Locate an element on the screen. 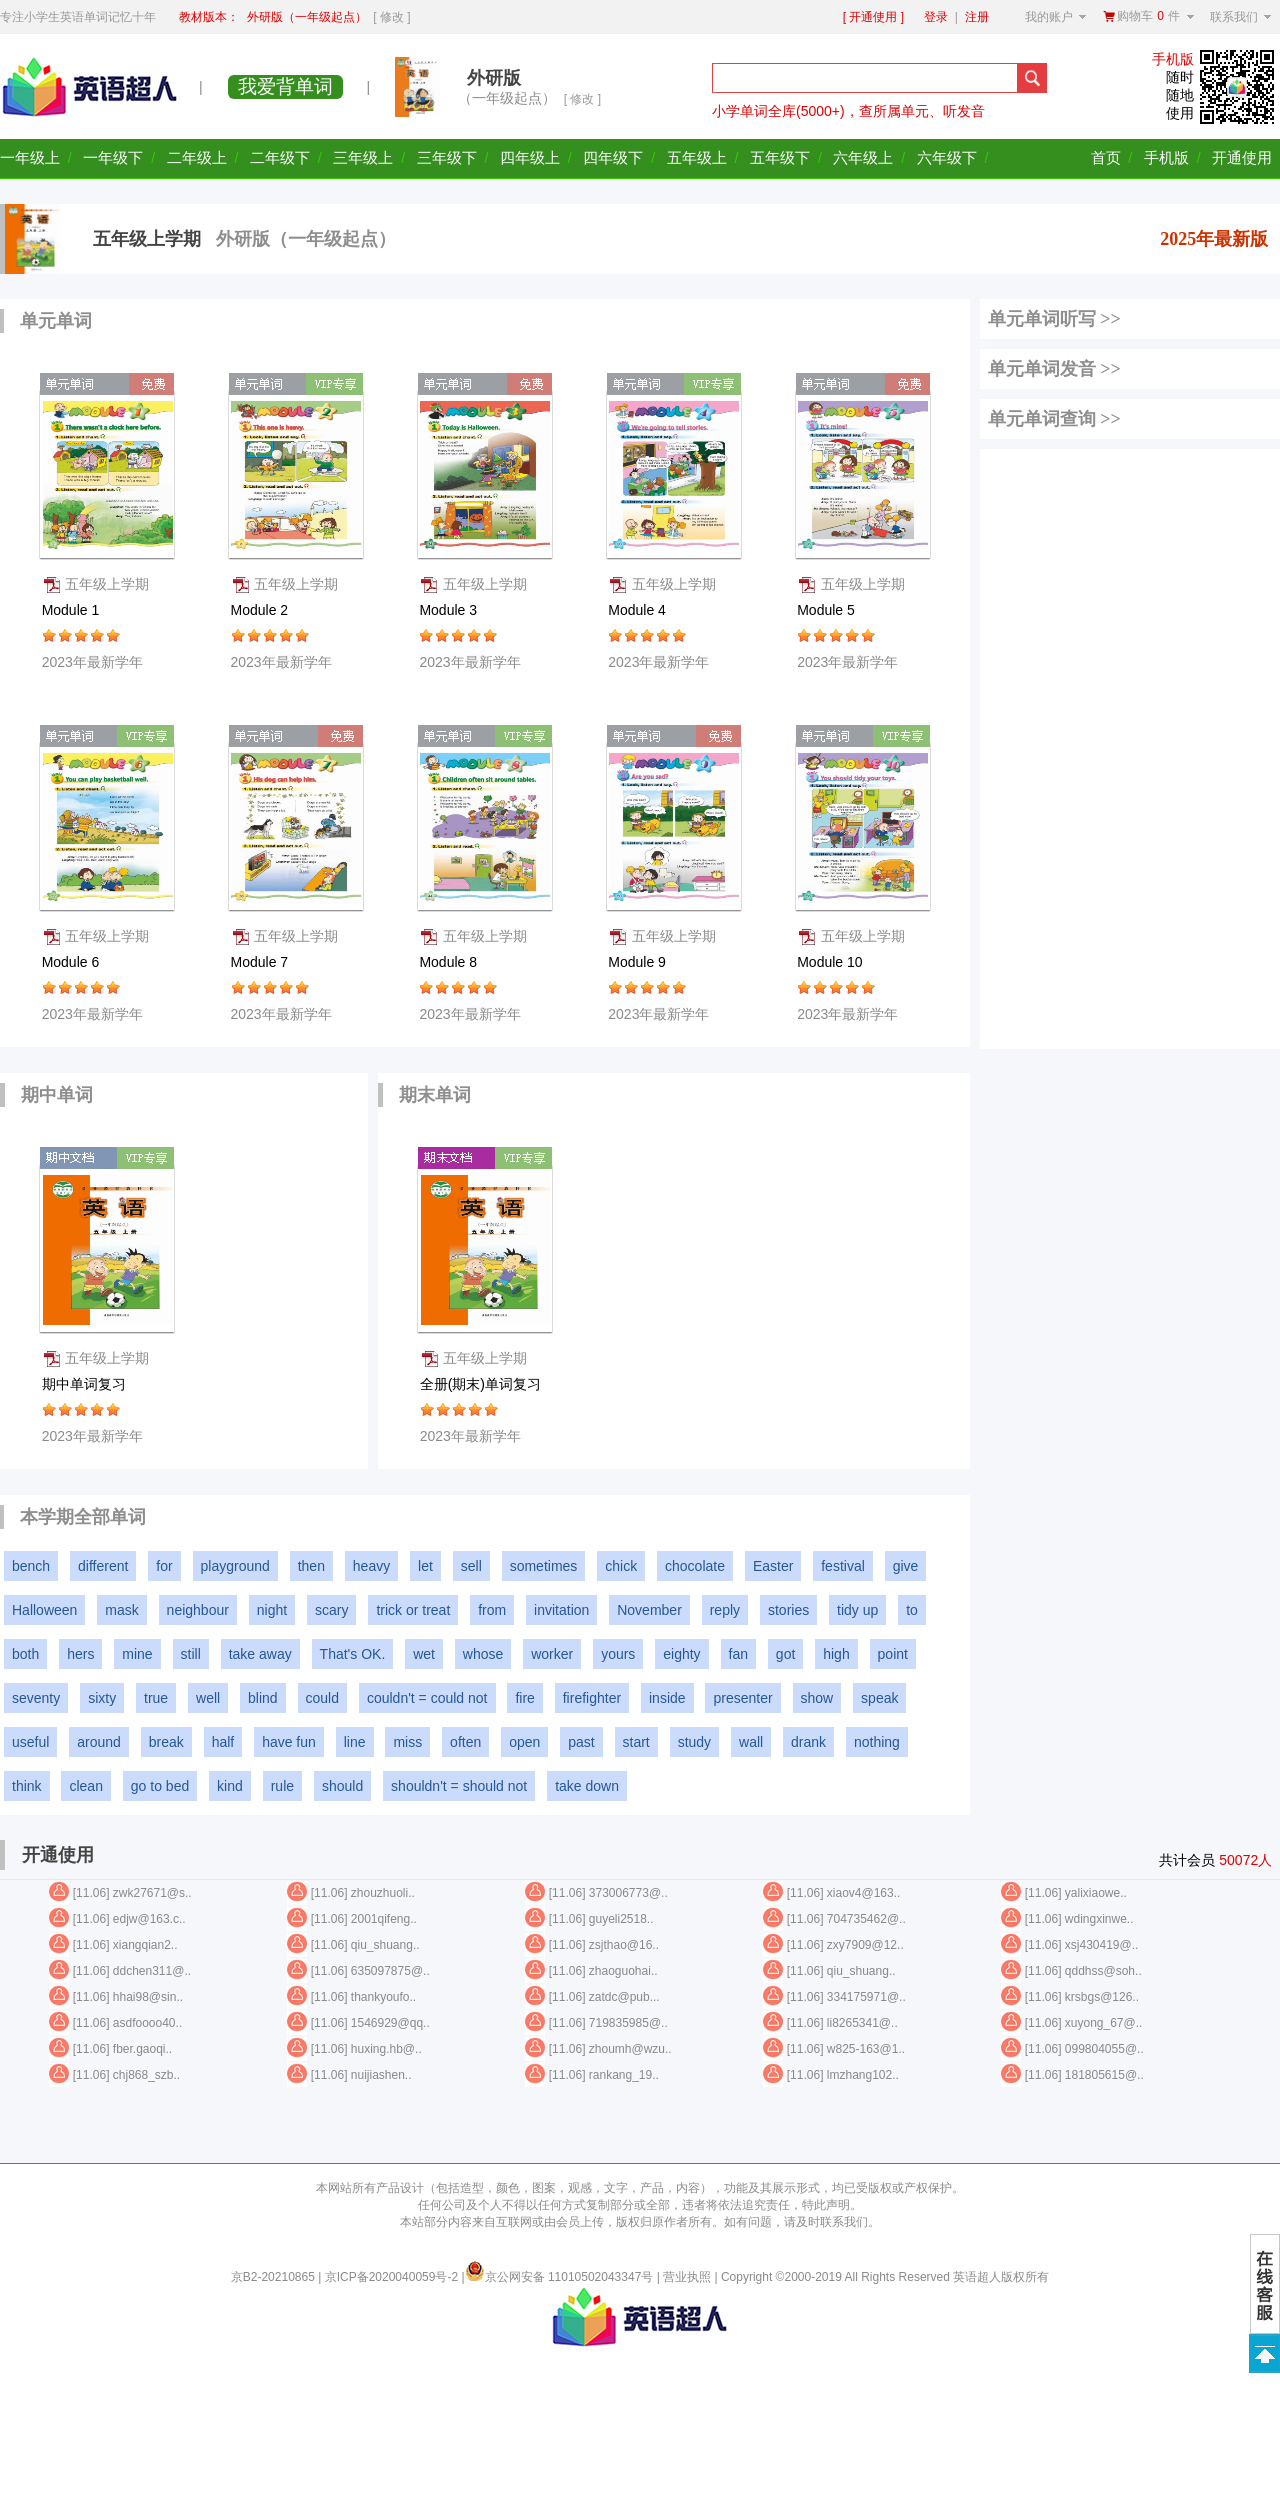  worker is located at coordinates (552, 1654).